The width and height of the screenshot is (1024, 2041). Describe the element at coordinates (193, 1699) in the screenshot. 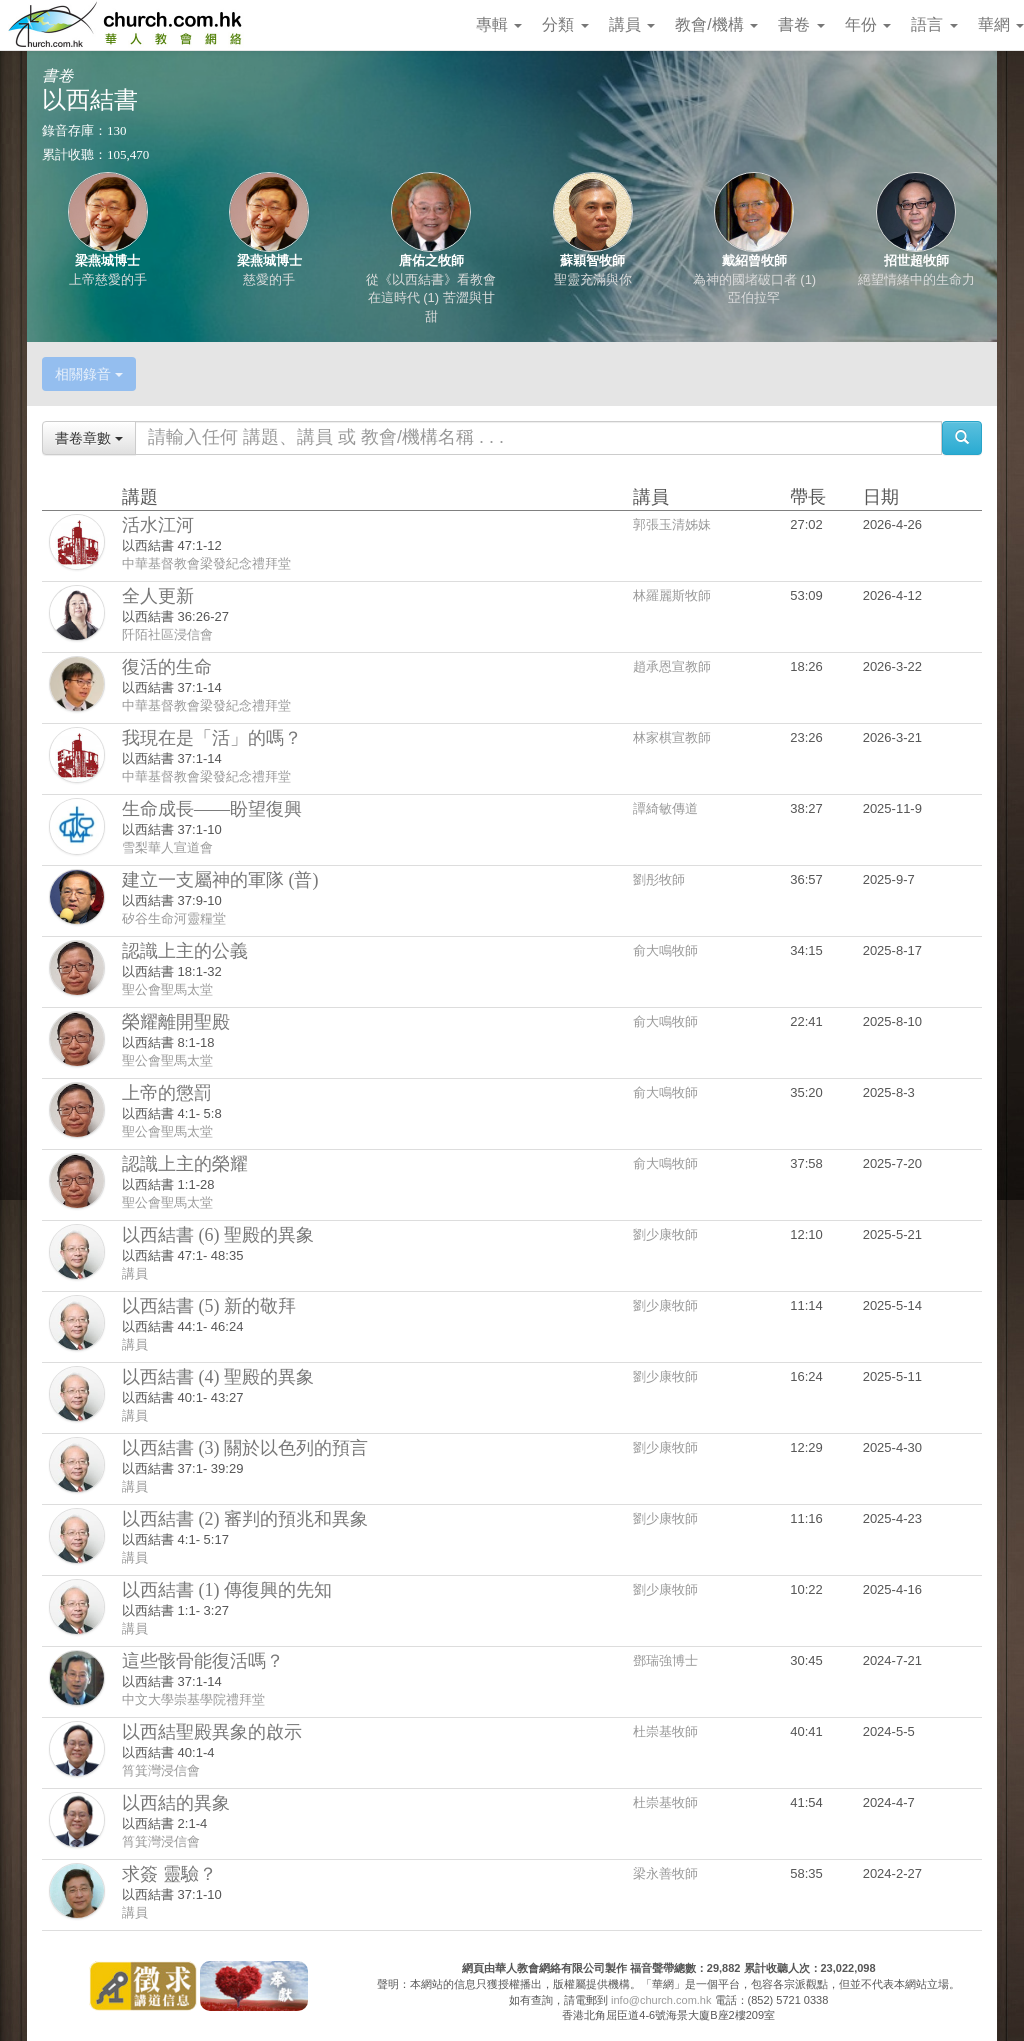

I see `中文大學崇基學院禮拜堂` at that location.